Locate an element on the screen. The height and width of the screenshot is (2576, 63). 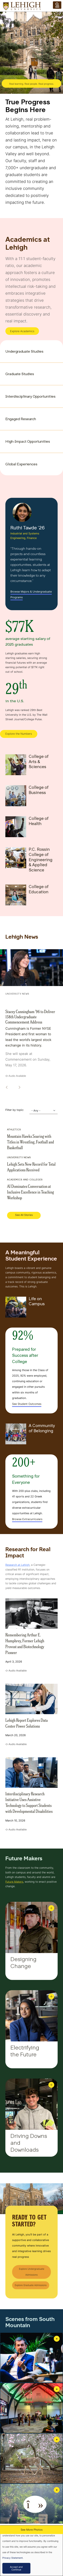
See All Stories is located at coordinates (24, 1215).